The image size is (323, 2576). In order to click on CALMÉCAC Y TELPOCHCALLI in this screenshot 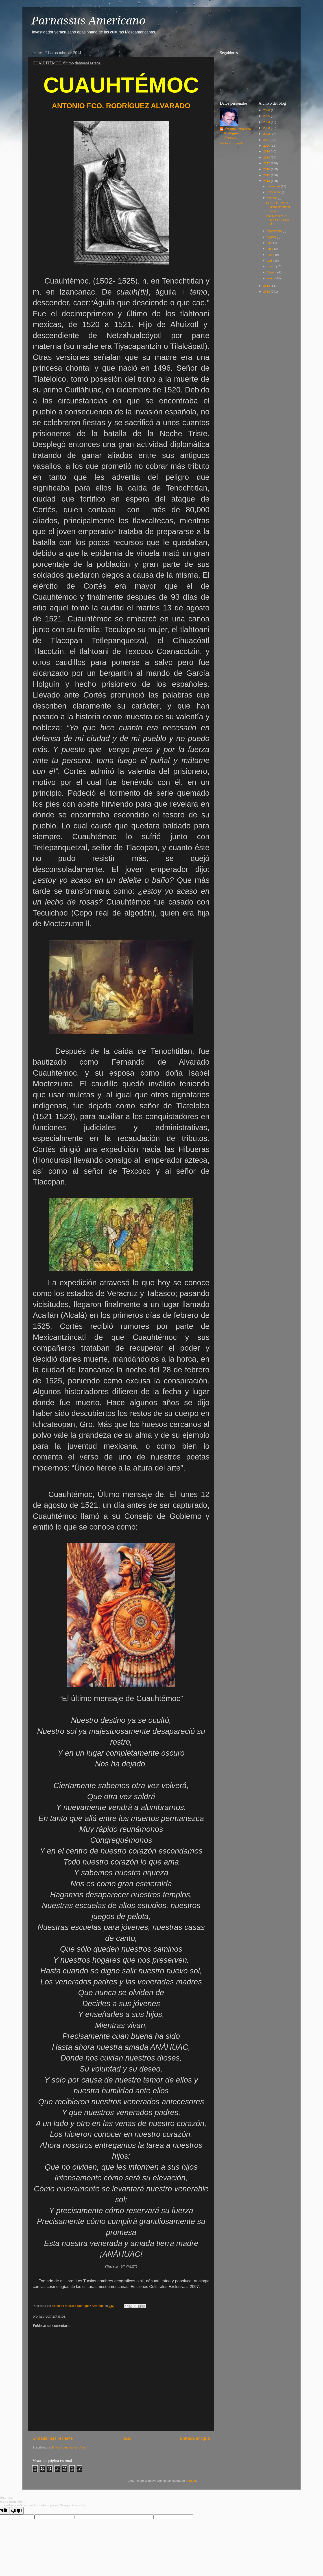, I will do `click(278, 220)`.